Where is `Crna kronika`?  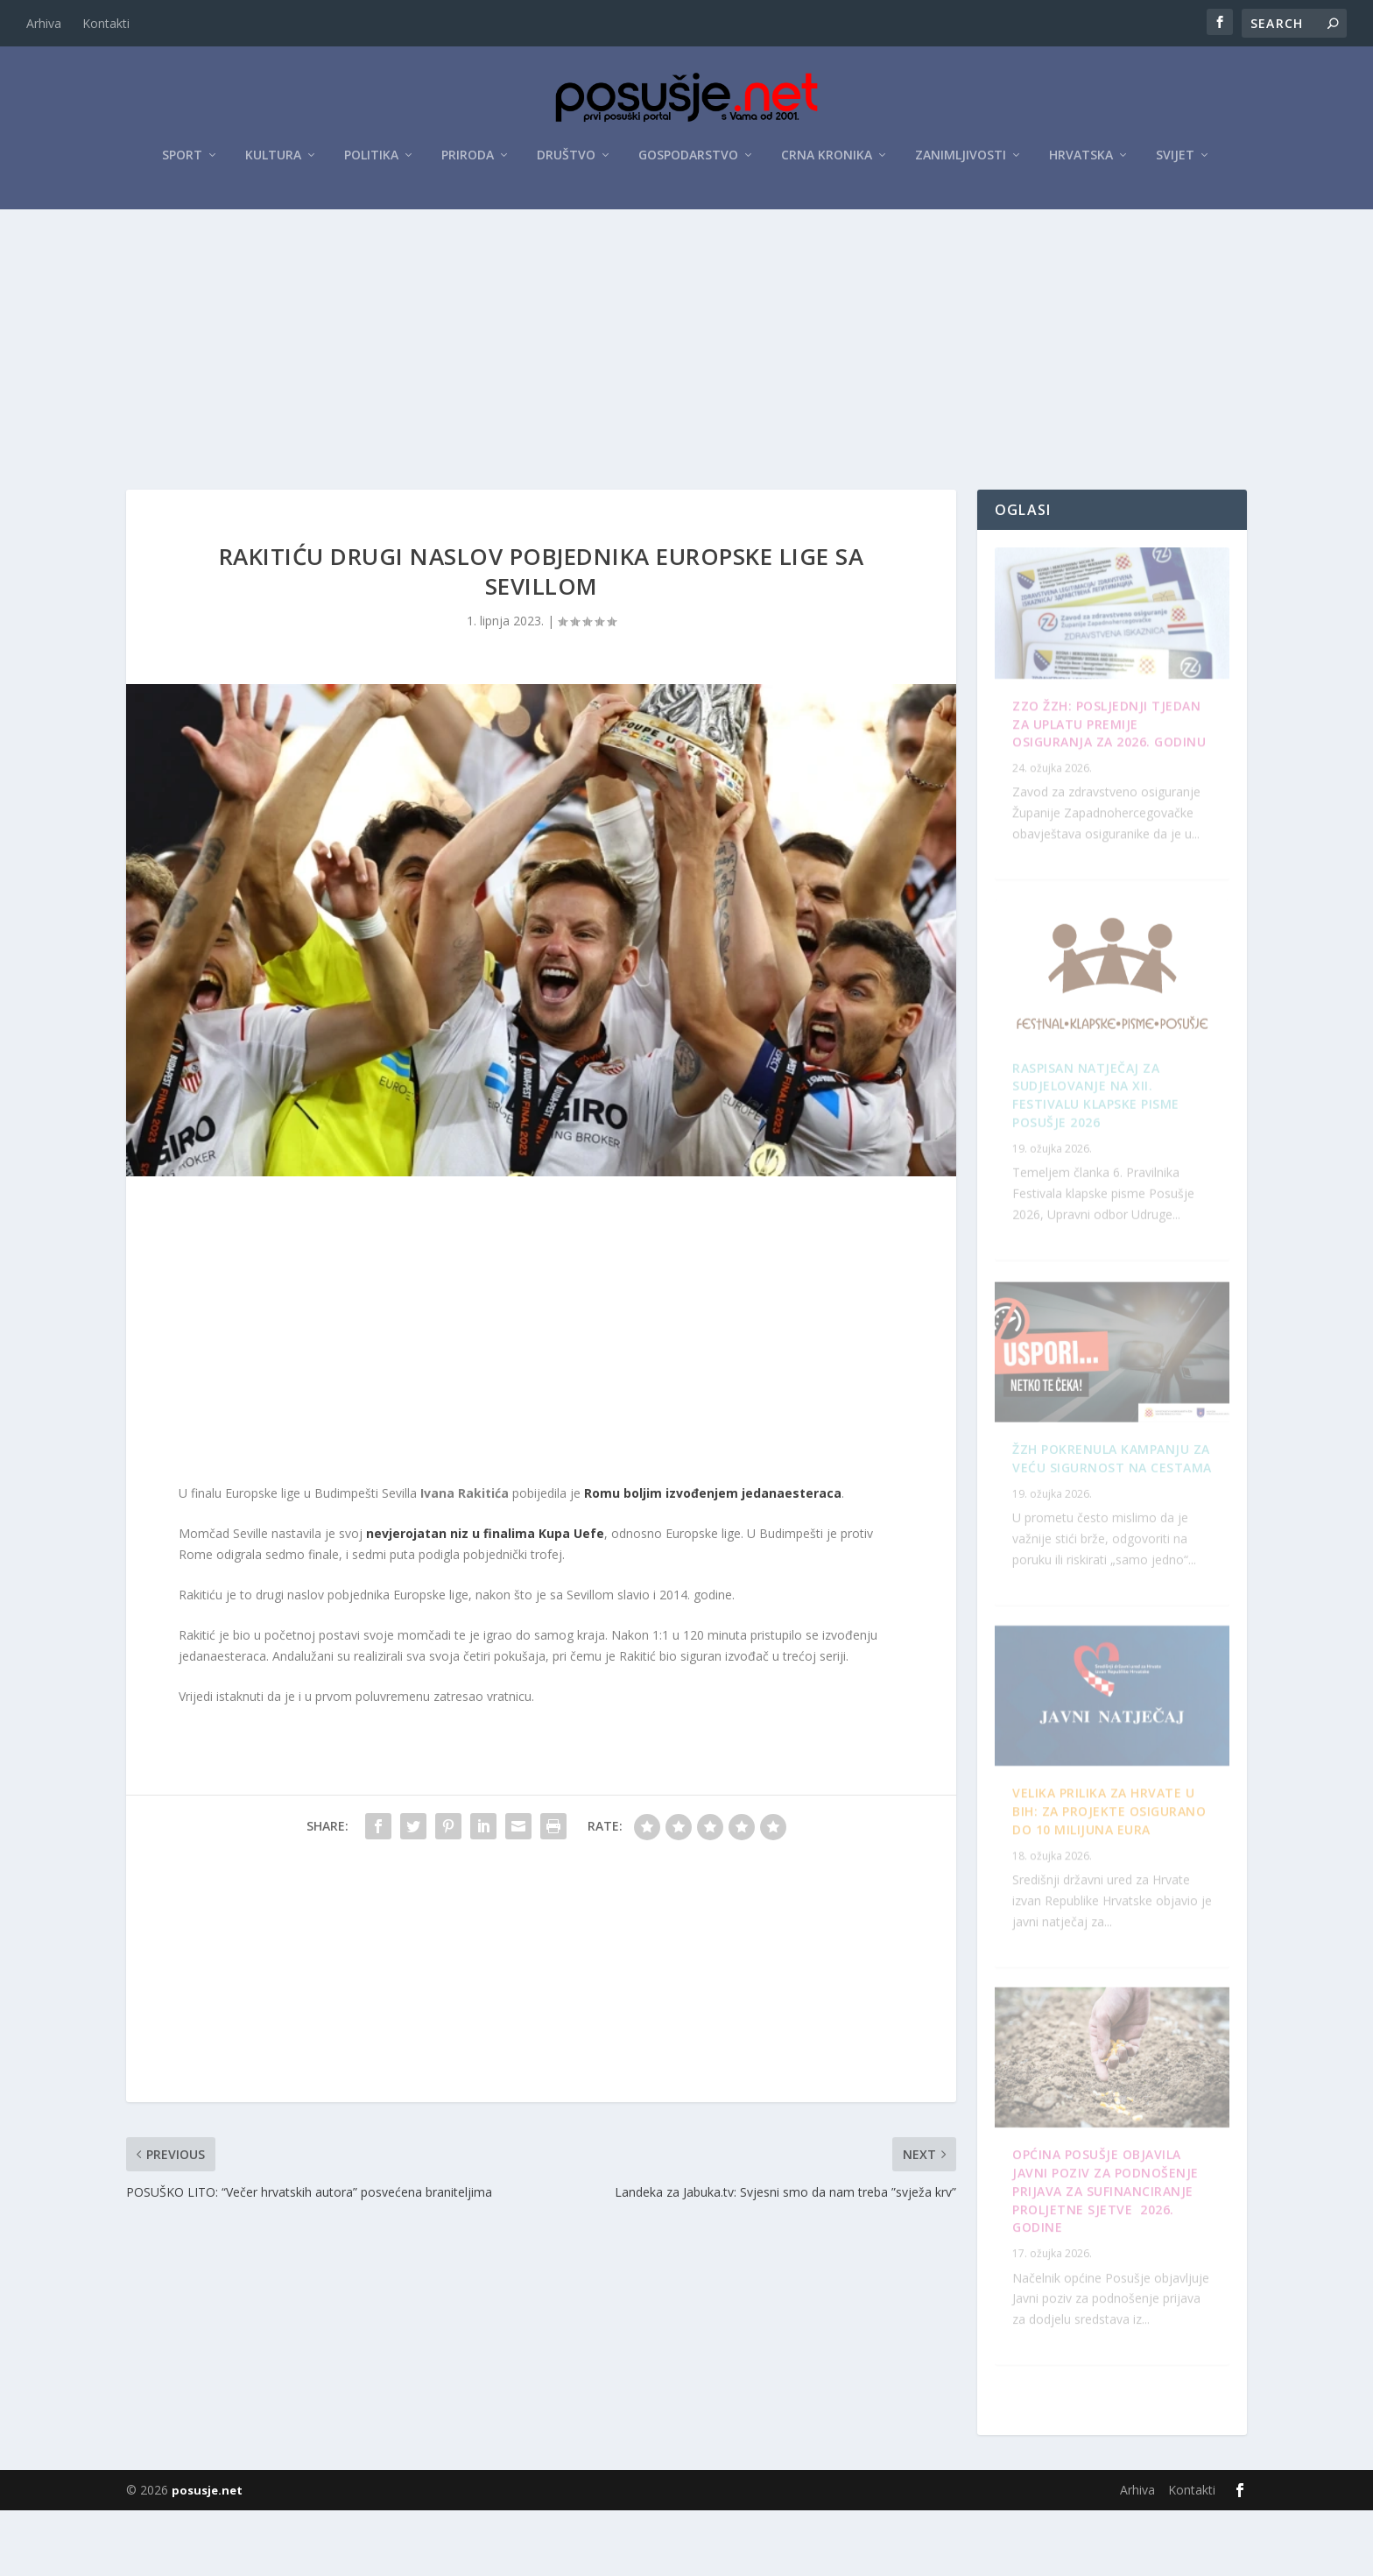 Crna kronika is located at coordinates (826, 159).